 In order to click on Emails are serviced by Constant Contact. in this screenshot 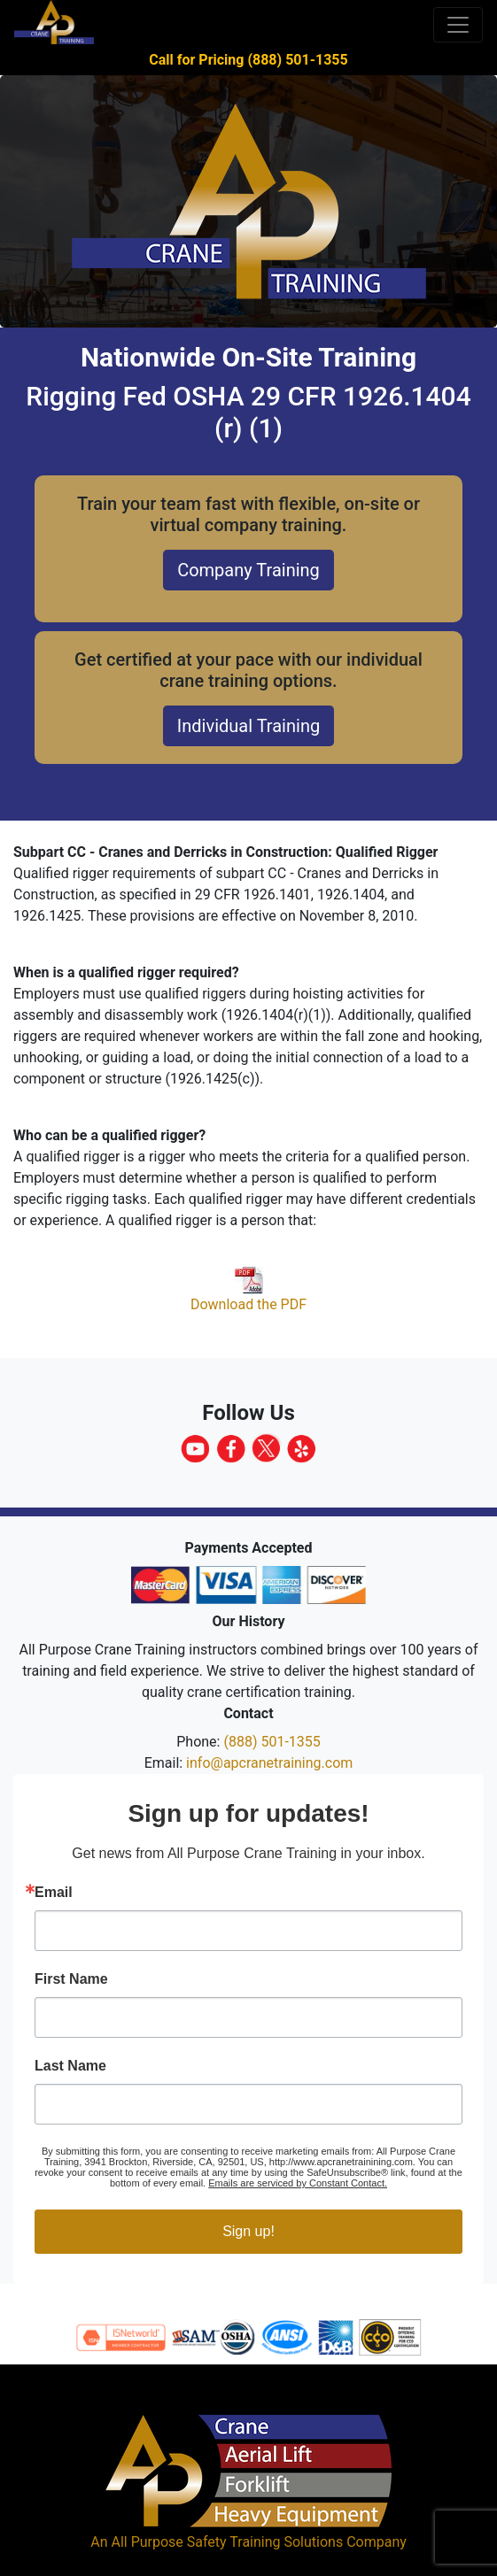, I will do `click(297, 2183)`.